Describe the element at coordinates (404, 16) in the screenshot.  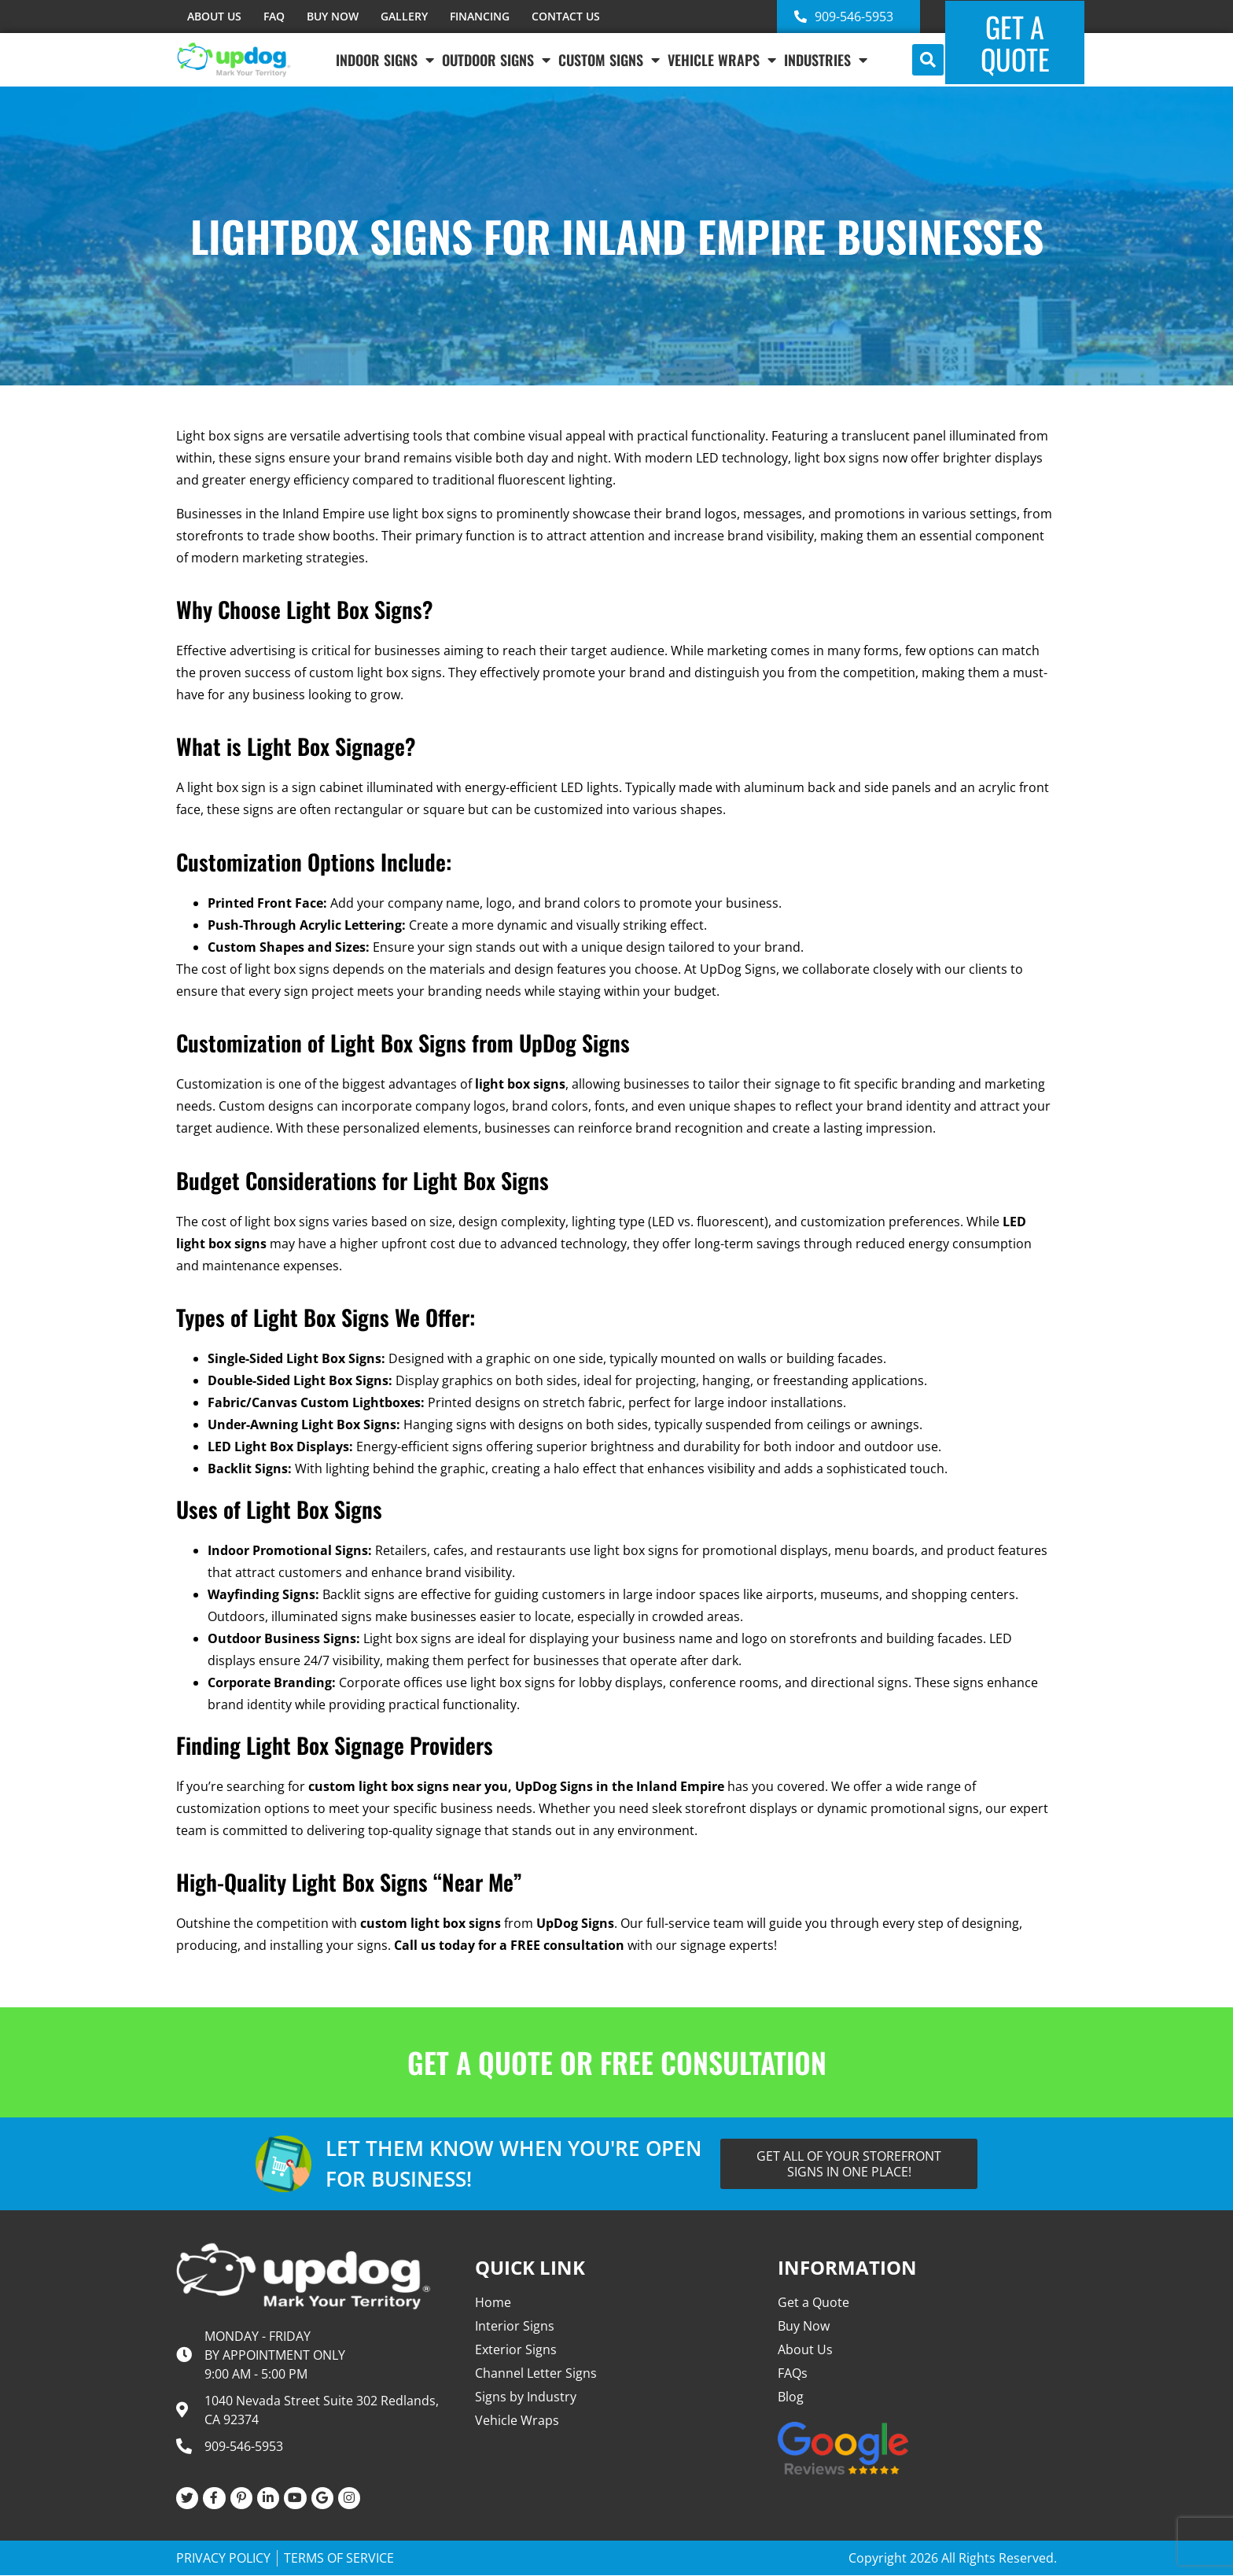
I see `GALLERY` at that location.